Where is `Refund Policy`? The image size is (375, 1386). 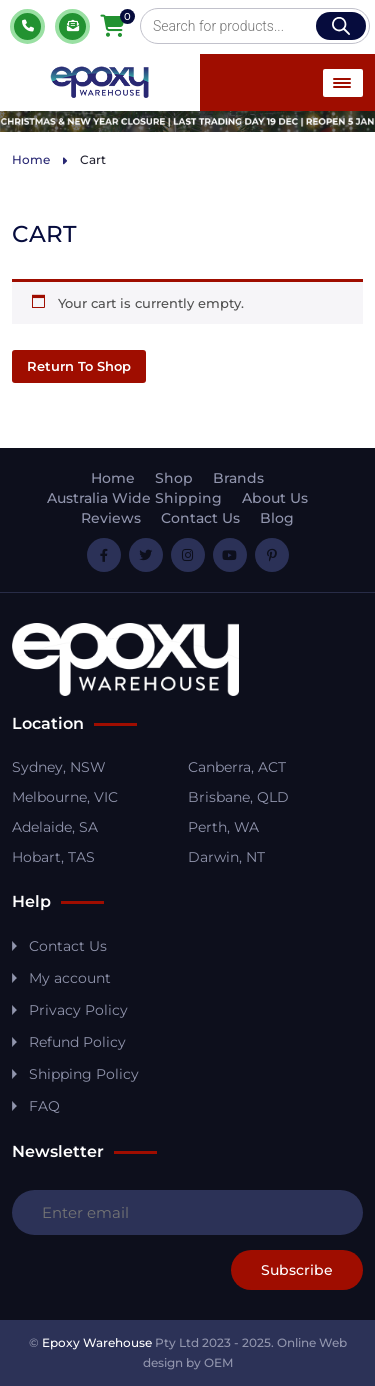 Refund Policy is located at coordinates (77, 1042).